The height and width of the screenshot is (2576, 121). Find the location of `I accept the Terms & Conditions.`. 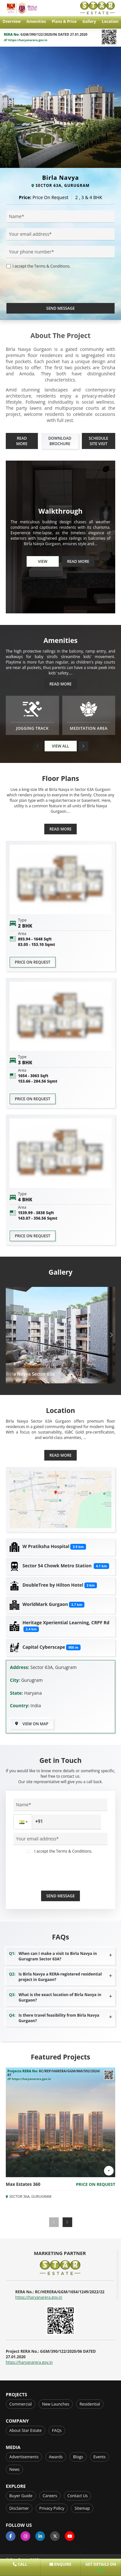

I accept the Terms & Conditions. is located at coordinates (42, 266).